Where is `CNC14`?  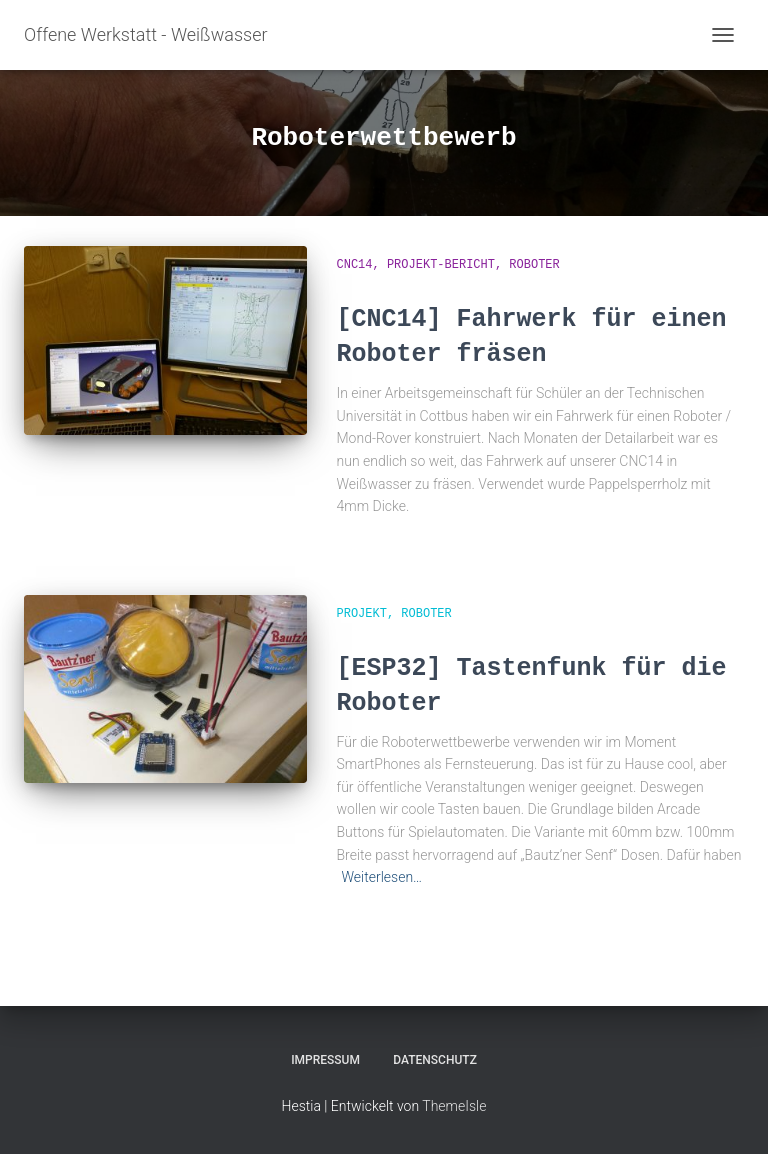 CNC14 is located at coordinates (355, 265).